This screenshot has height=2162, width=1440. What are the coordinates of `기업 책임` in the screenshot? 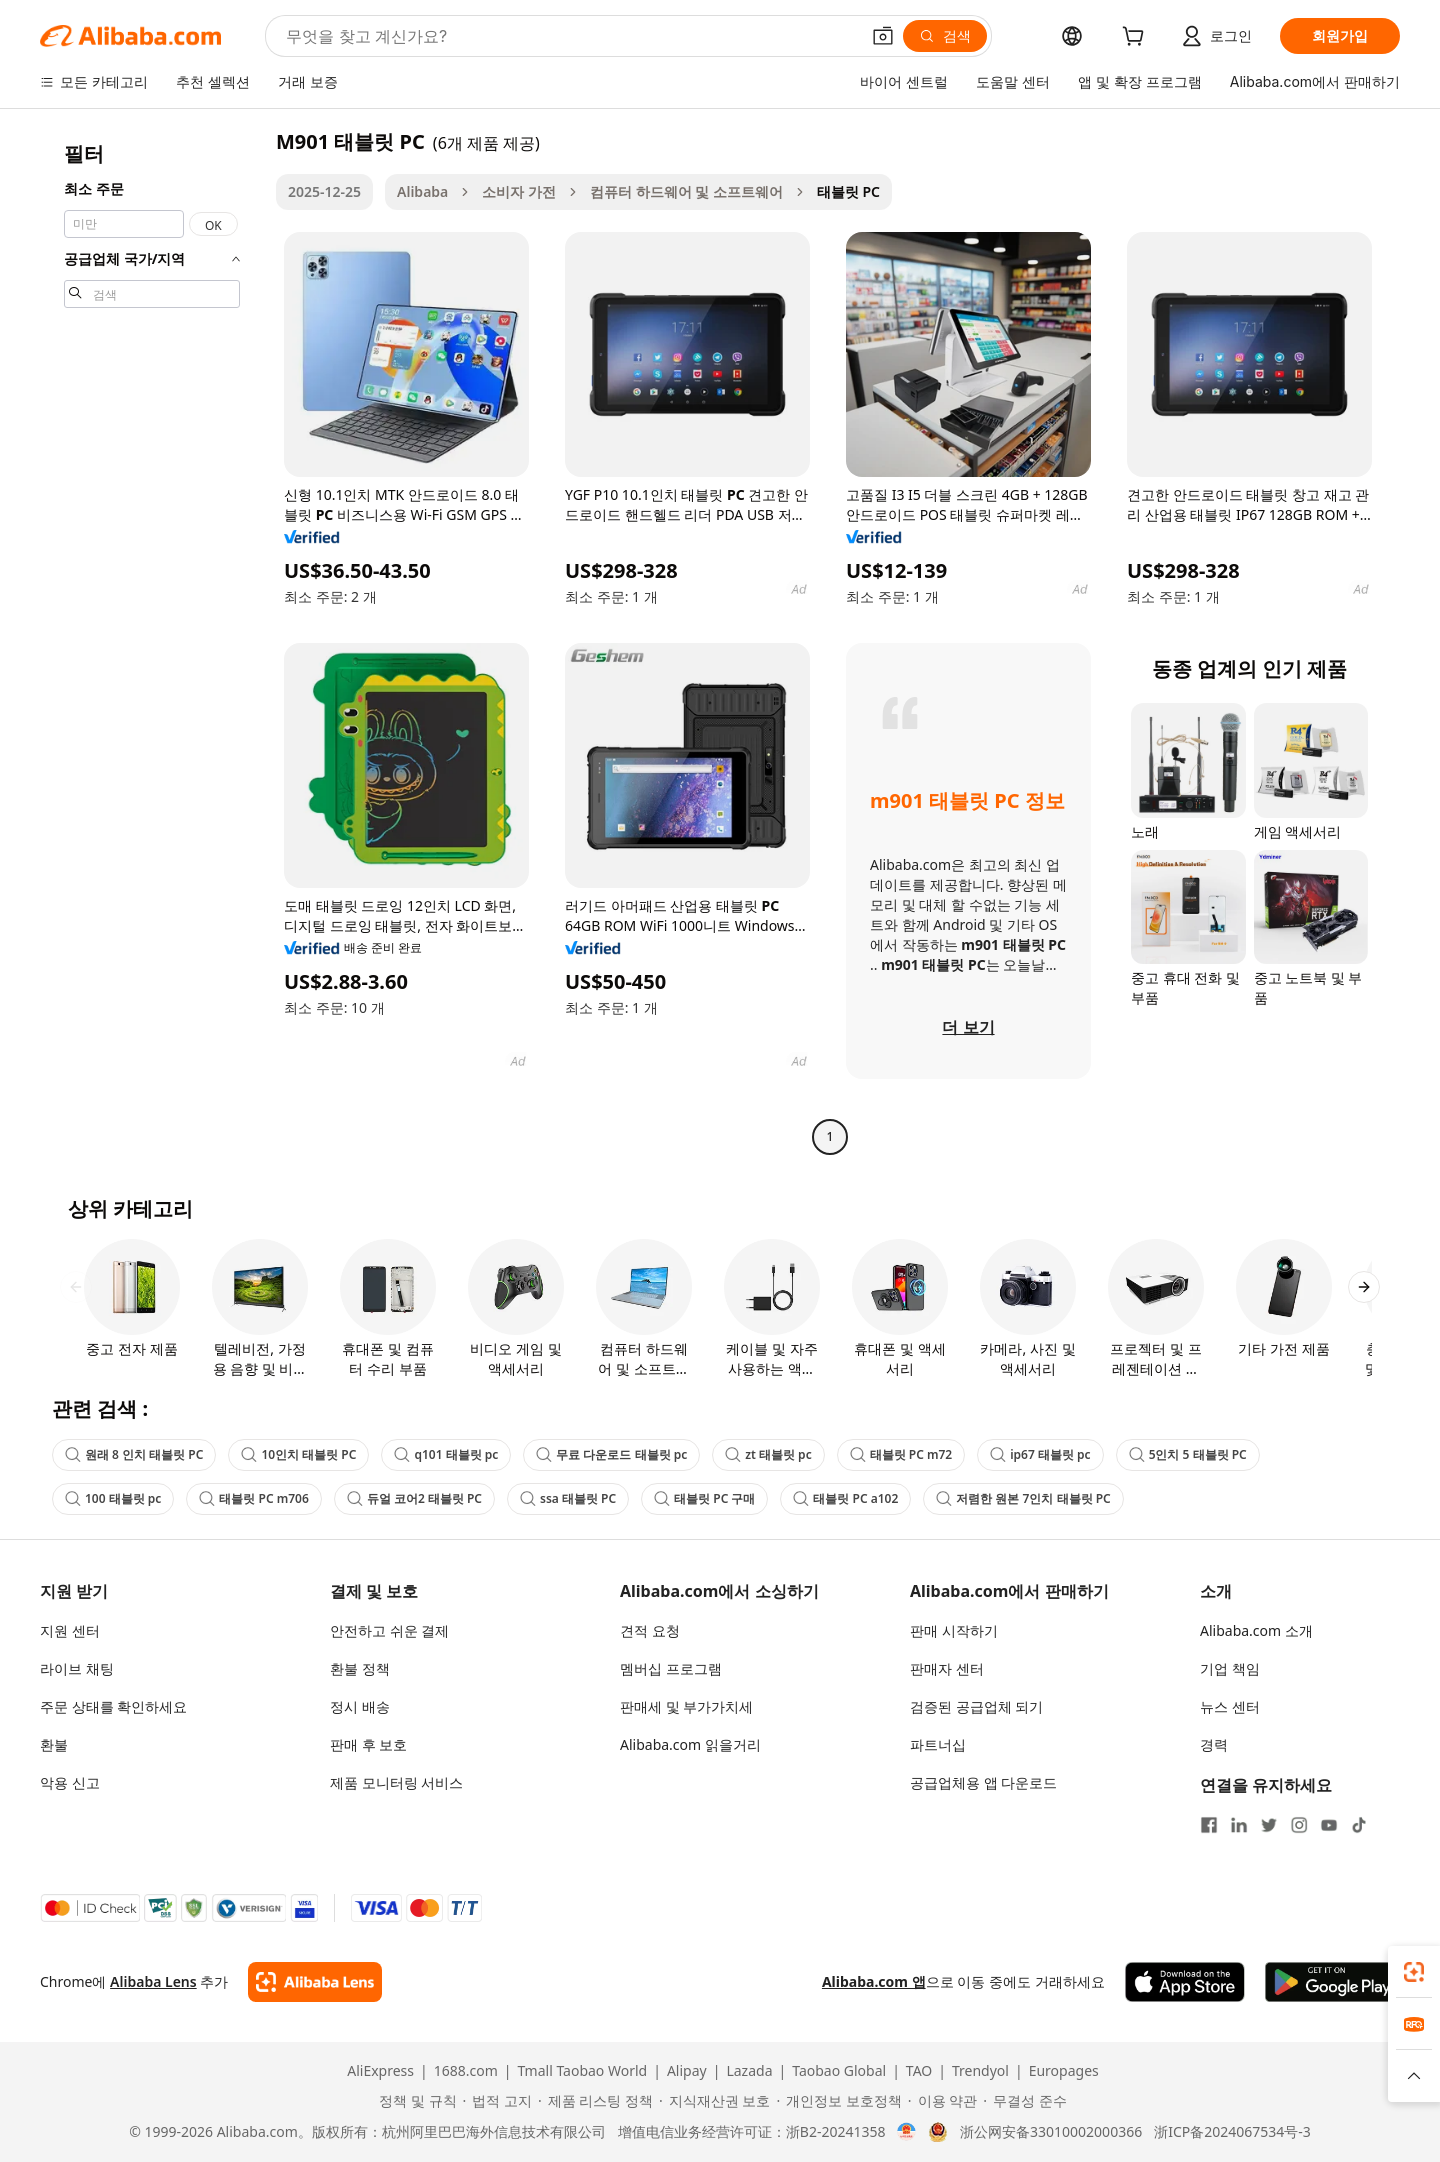 It's located at (1230, 1668).